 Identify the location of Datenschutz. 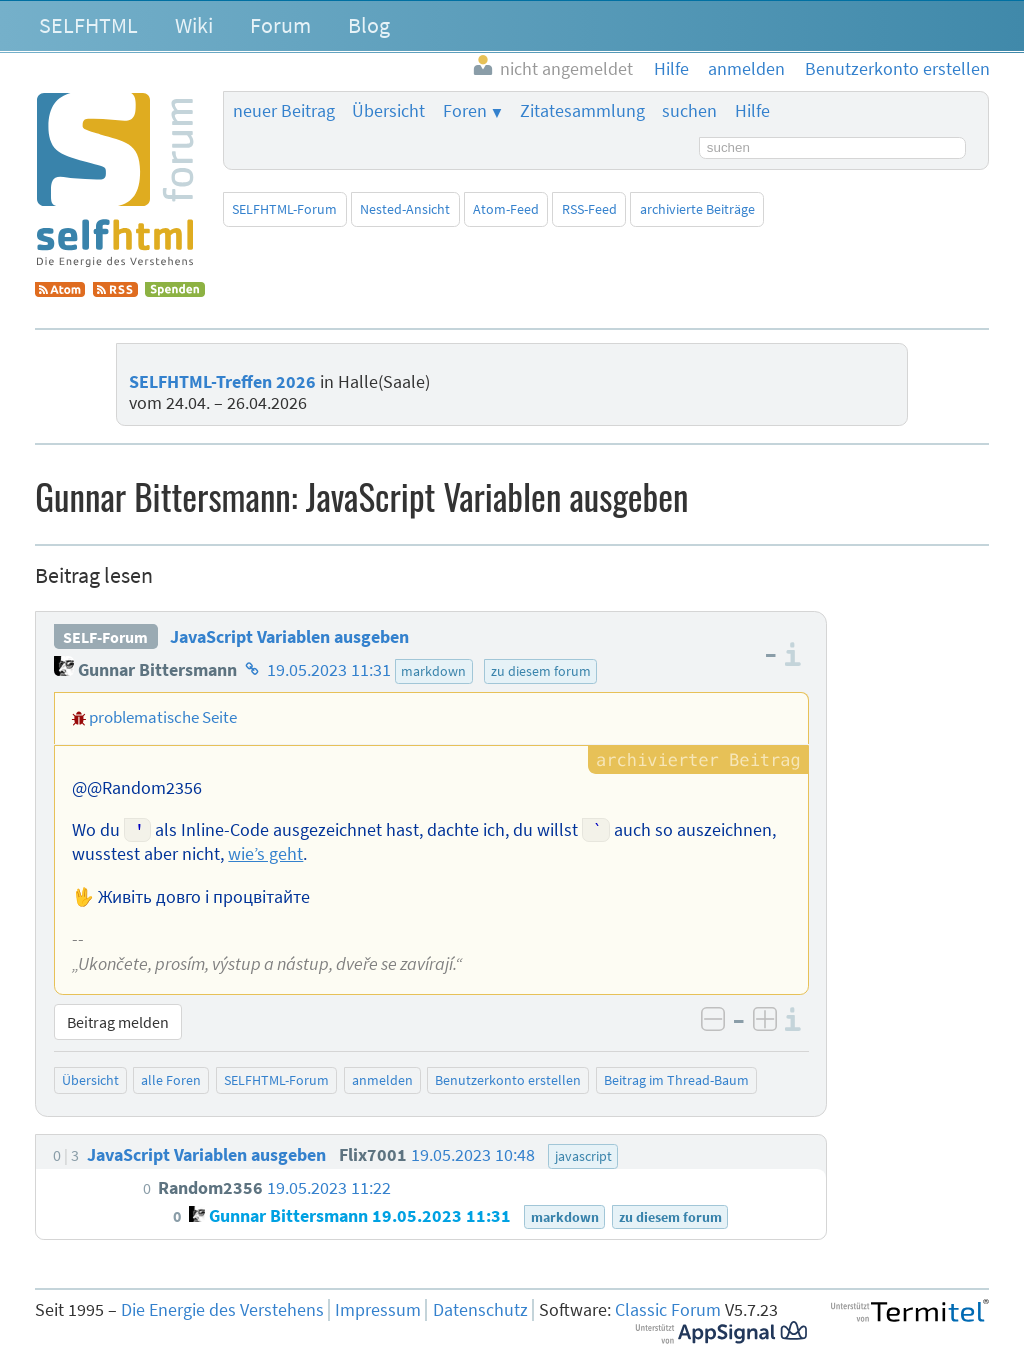
(480, 1310).